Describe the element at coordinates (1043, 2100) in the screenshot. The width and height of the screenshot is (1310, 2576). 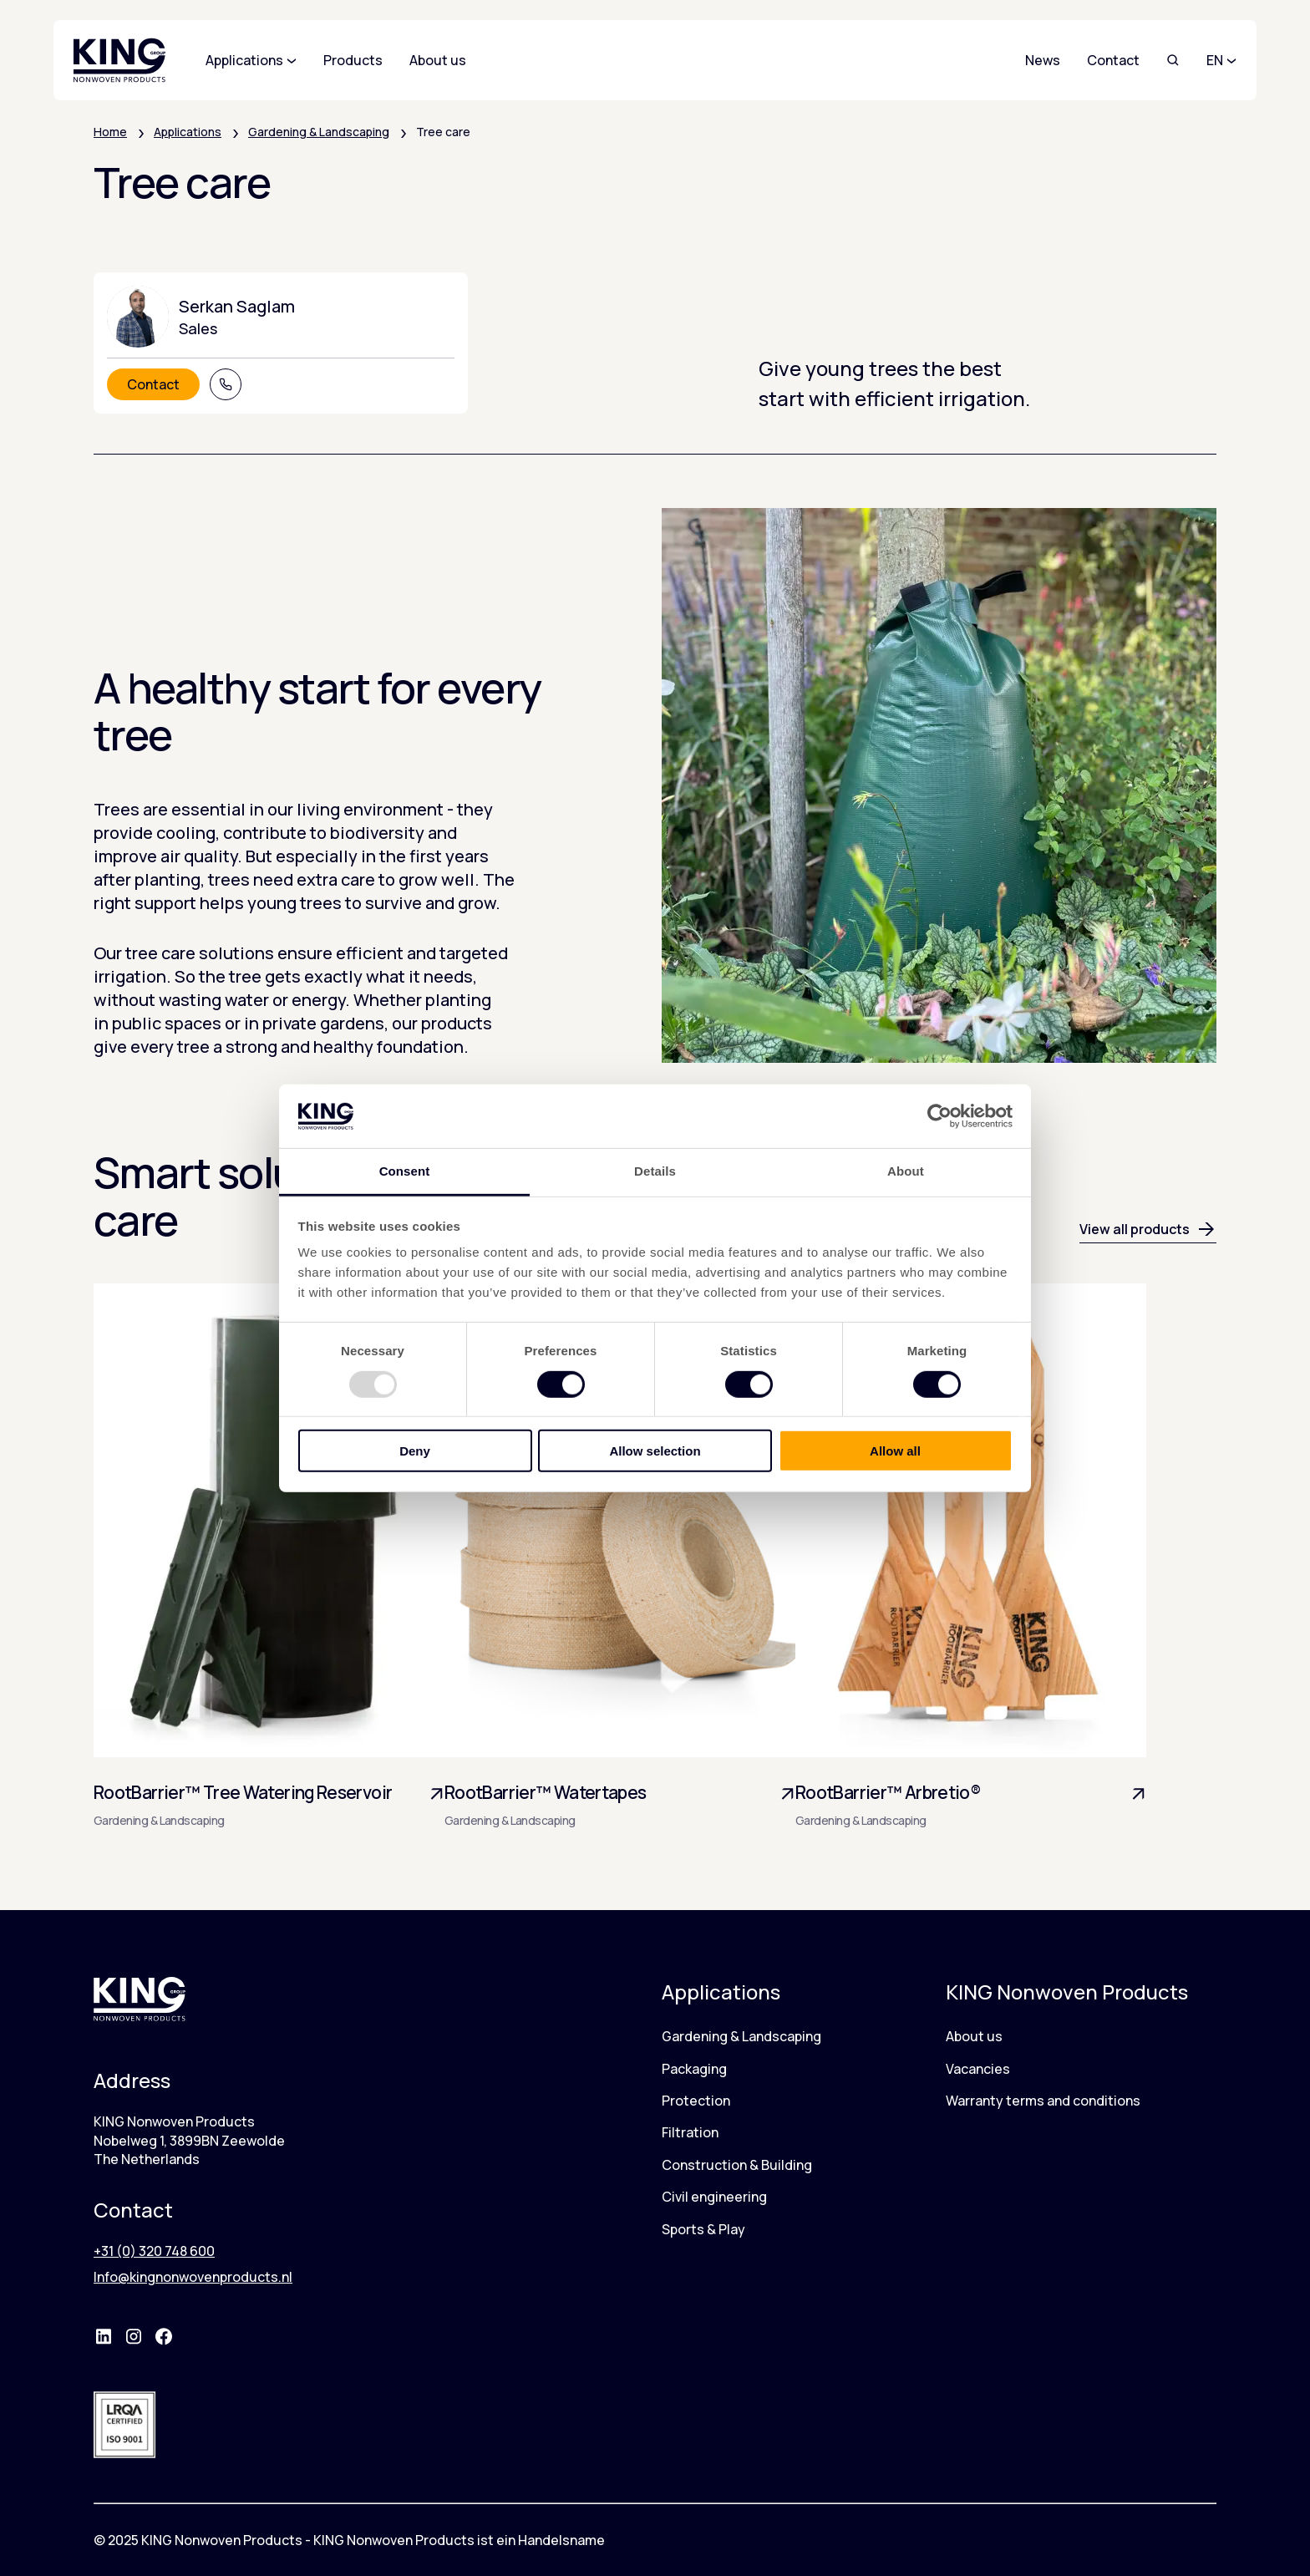
I see `Warranty terms and conditions` at that location.